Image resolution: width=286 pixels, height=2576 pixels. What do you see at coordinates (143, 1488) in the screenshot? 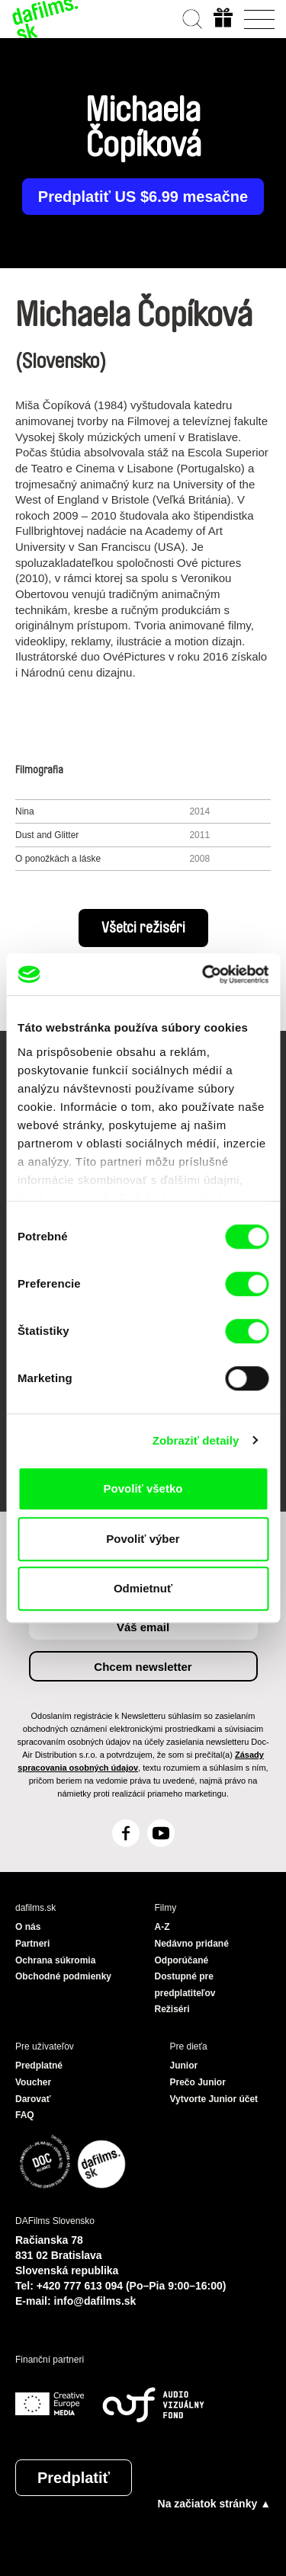
I see `Povoliť všetko` at bounding box center [143, 1488].